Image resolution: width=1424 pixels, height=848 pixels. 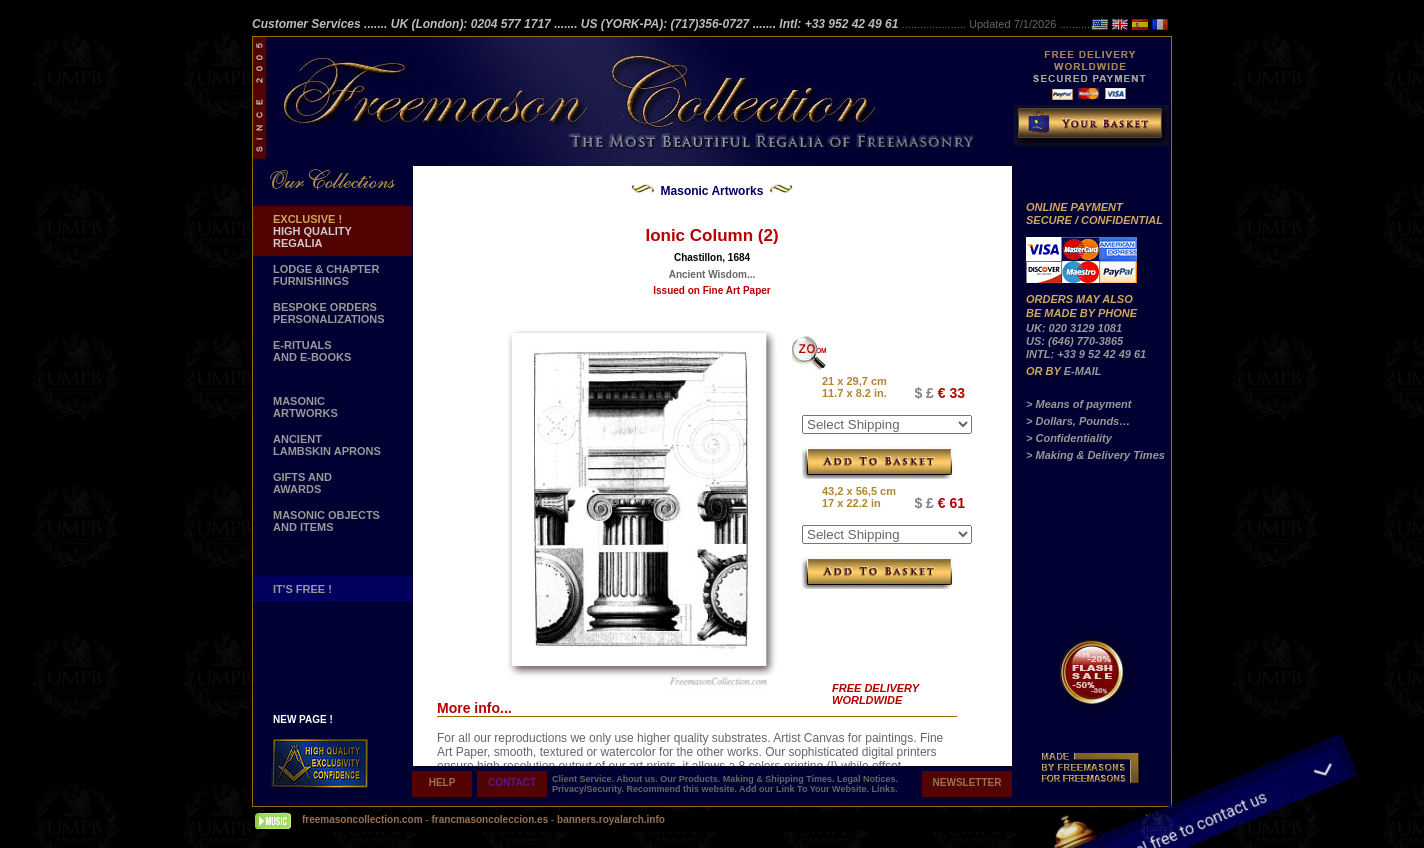 I want to click on Links., so click(x=884, y=789).